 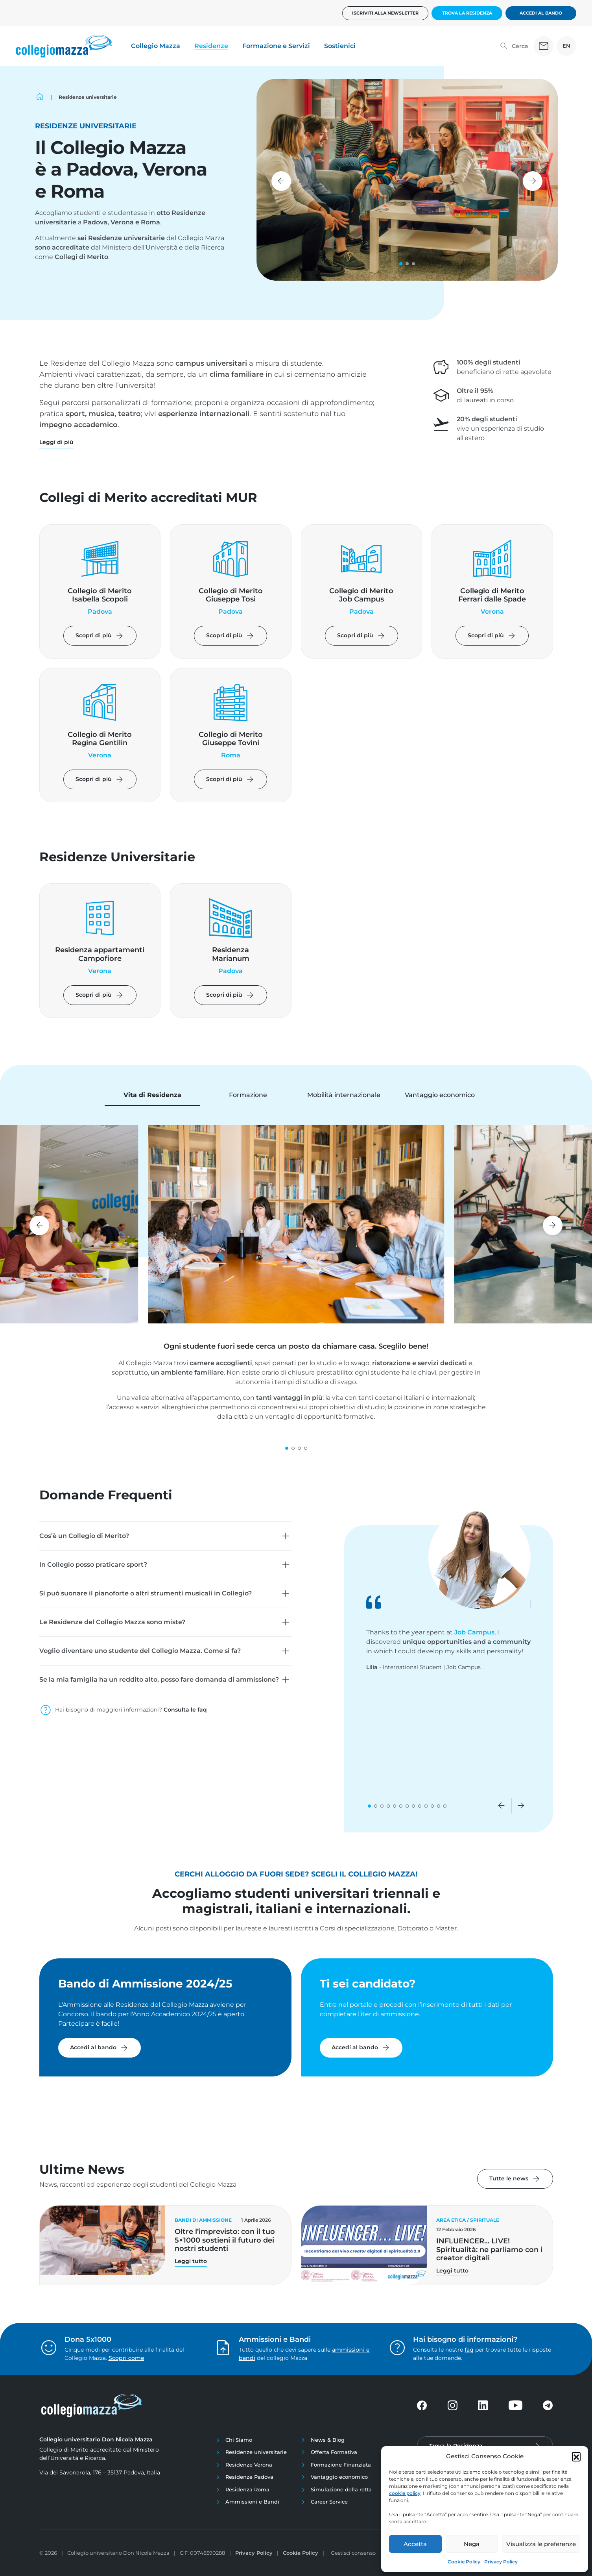 What do you see at coordinates (248, 2464) in the screenshot?
I see `Residenze Verona` at bounding box center [248, 2464].